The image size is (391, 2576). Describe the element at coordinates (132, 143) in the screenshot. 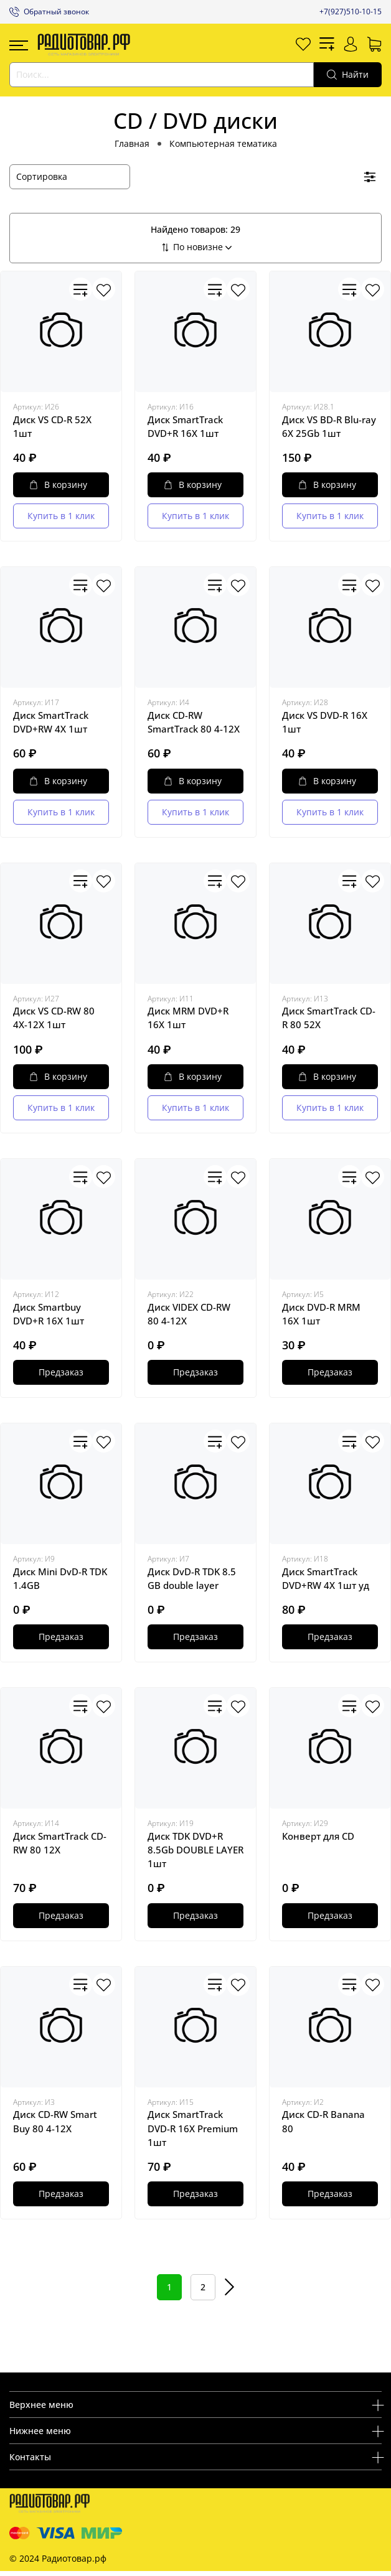

I see `Главная` at that location.